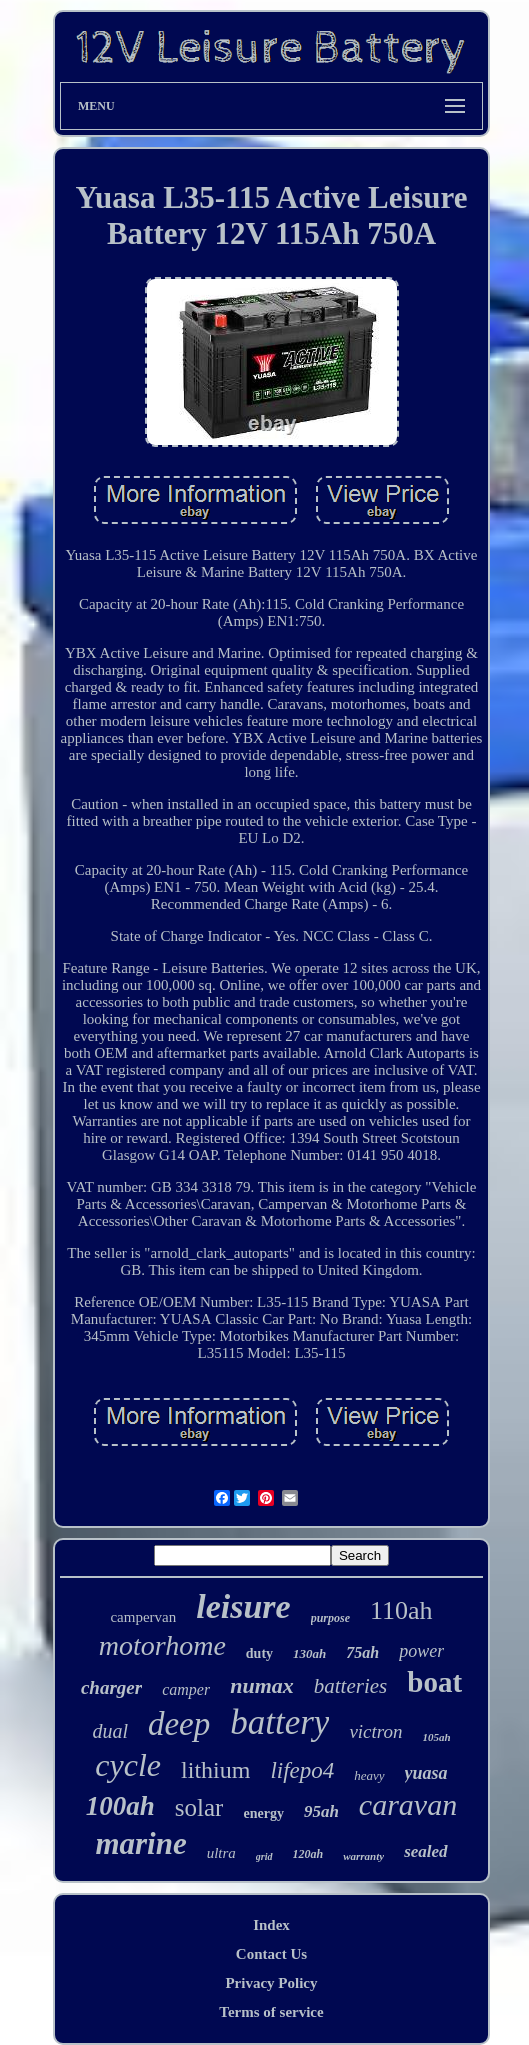  Describe the element at coordinates (262, 1685) in the screenshot. I see `numax` at that location.